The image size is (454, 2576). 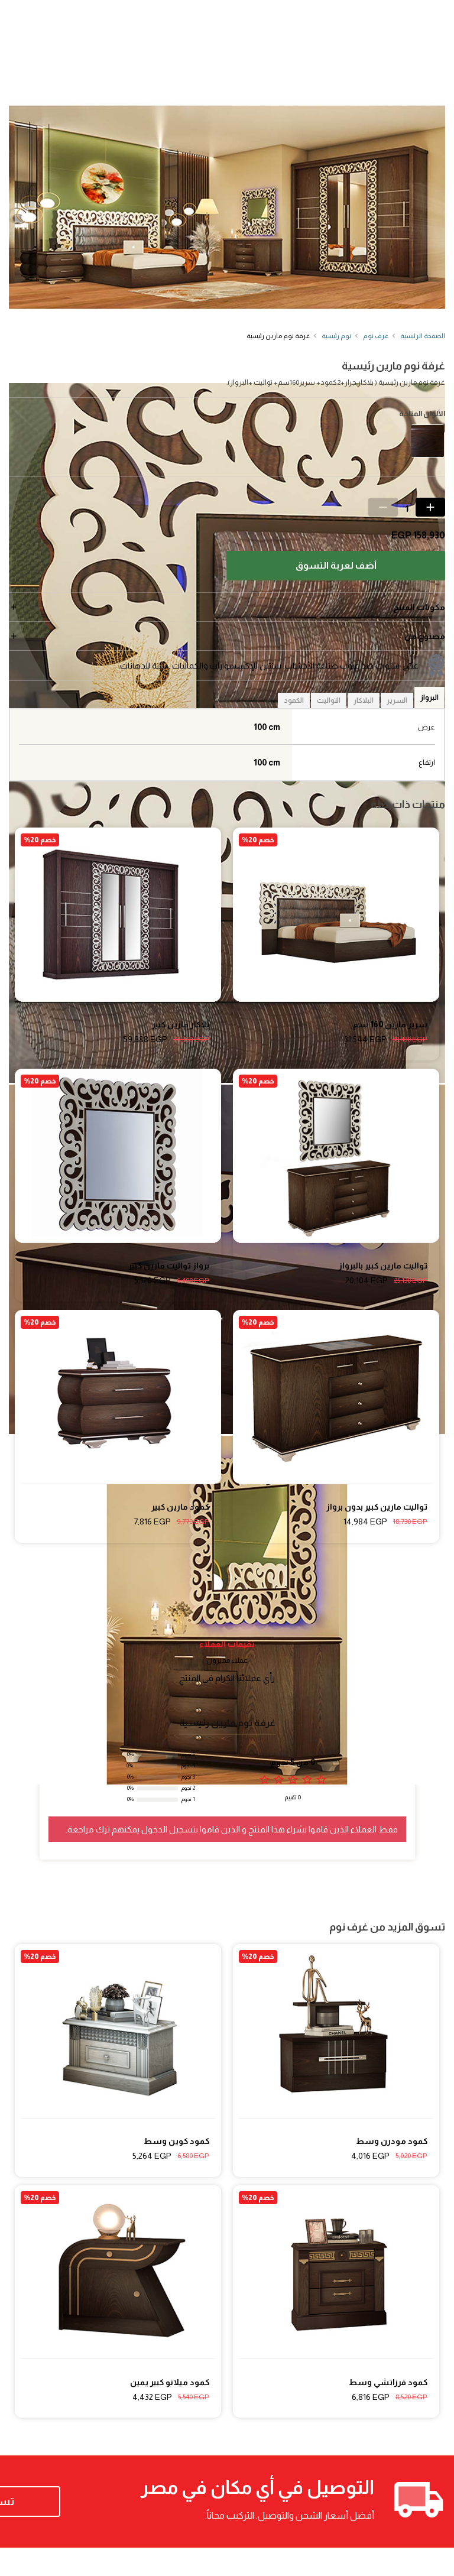 I want to click on أضف لعربة التسوق, so click(x=336, y=565).